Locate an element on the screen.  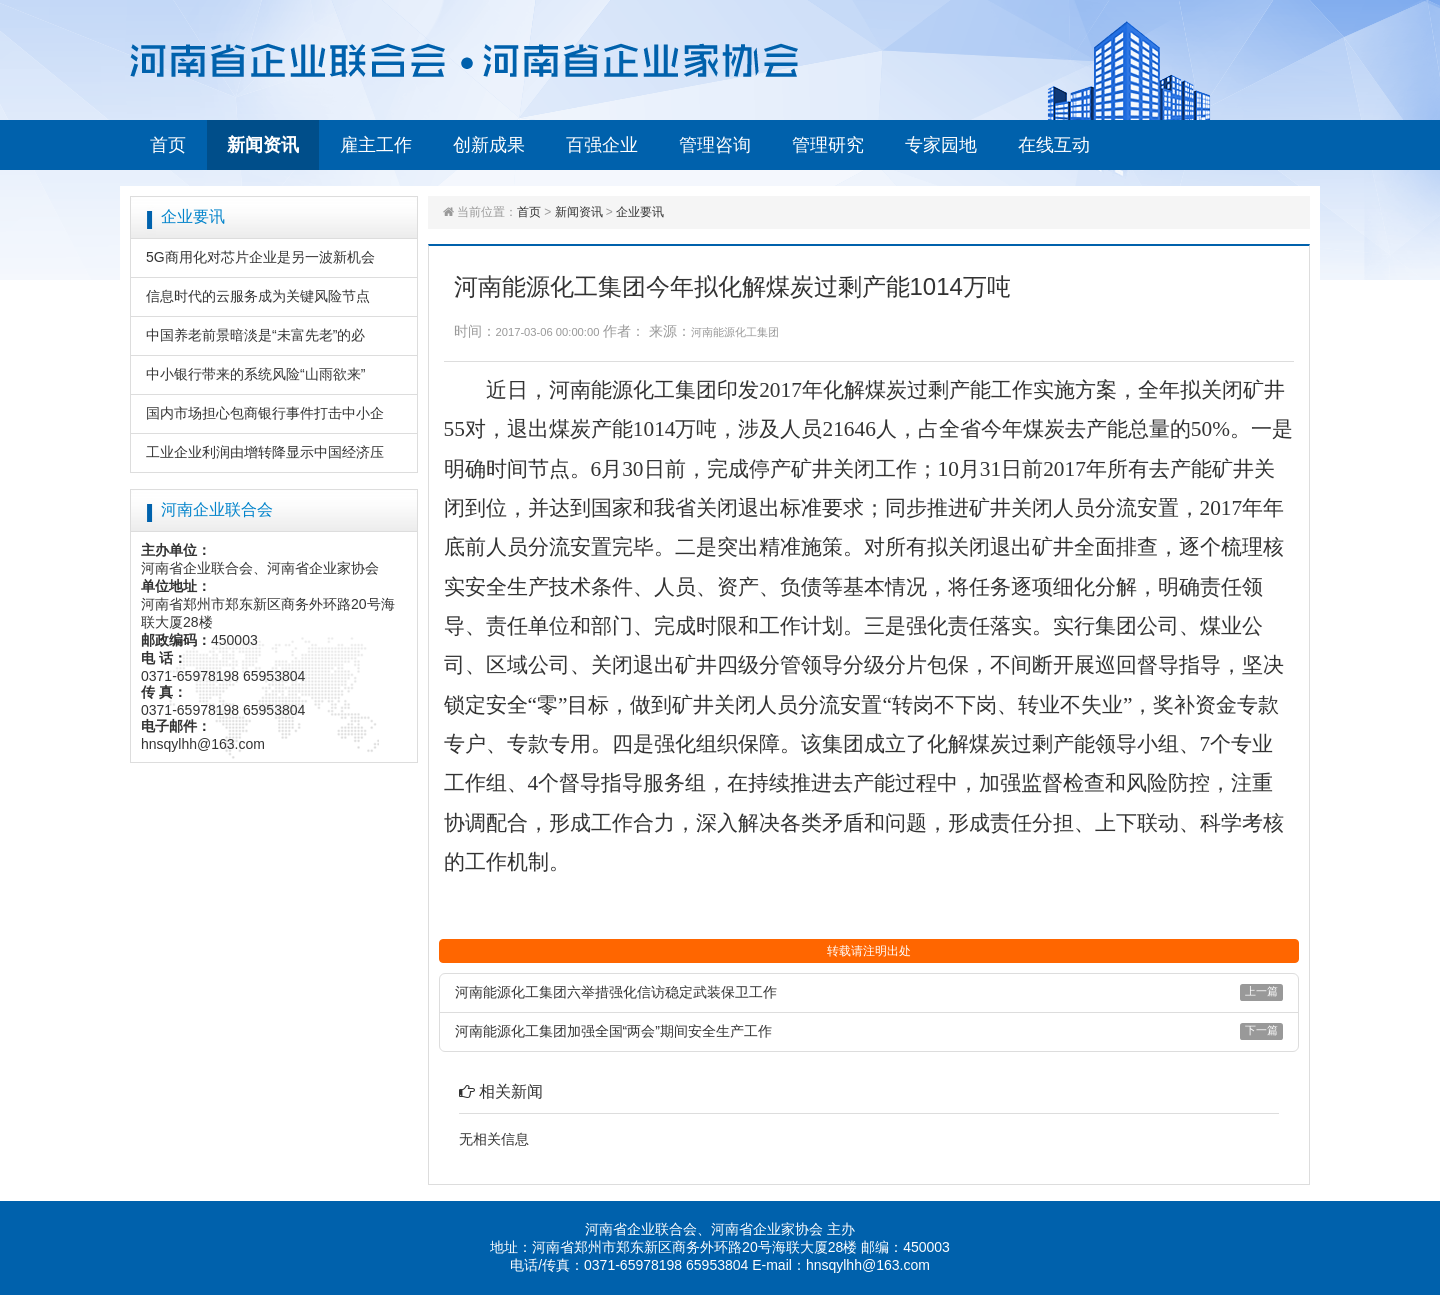
河南能源化工集团加强全国“两会”期间安全生产工作 is located at coordinates (613, 1031).